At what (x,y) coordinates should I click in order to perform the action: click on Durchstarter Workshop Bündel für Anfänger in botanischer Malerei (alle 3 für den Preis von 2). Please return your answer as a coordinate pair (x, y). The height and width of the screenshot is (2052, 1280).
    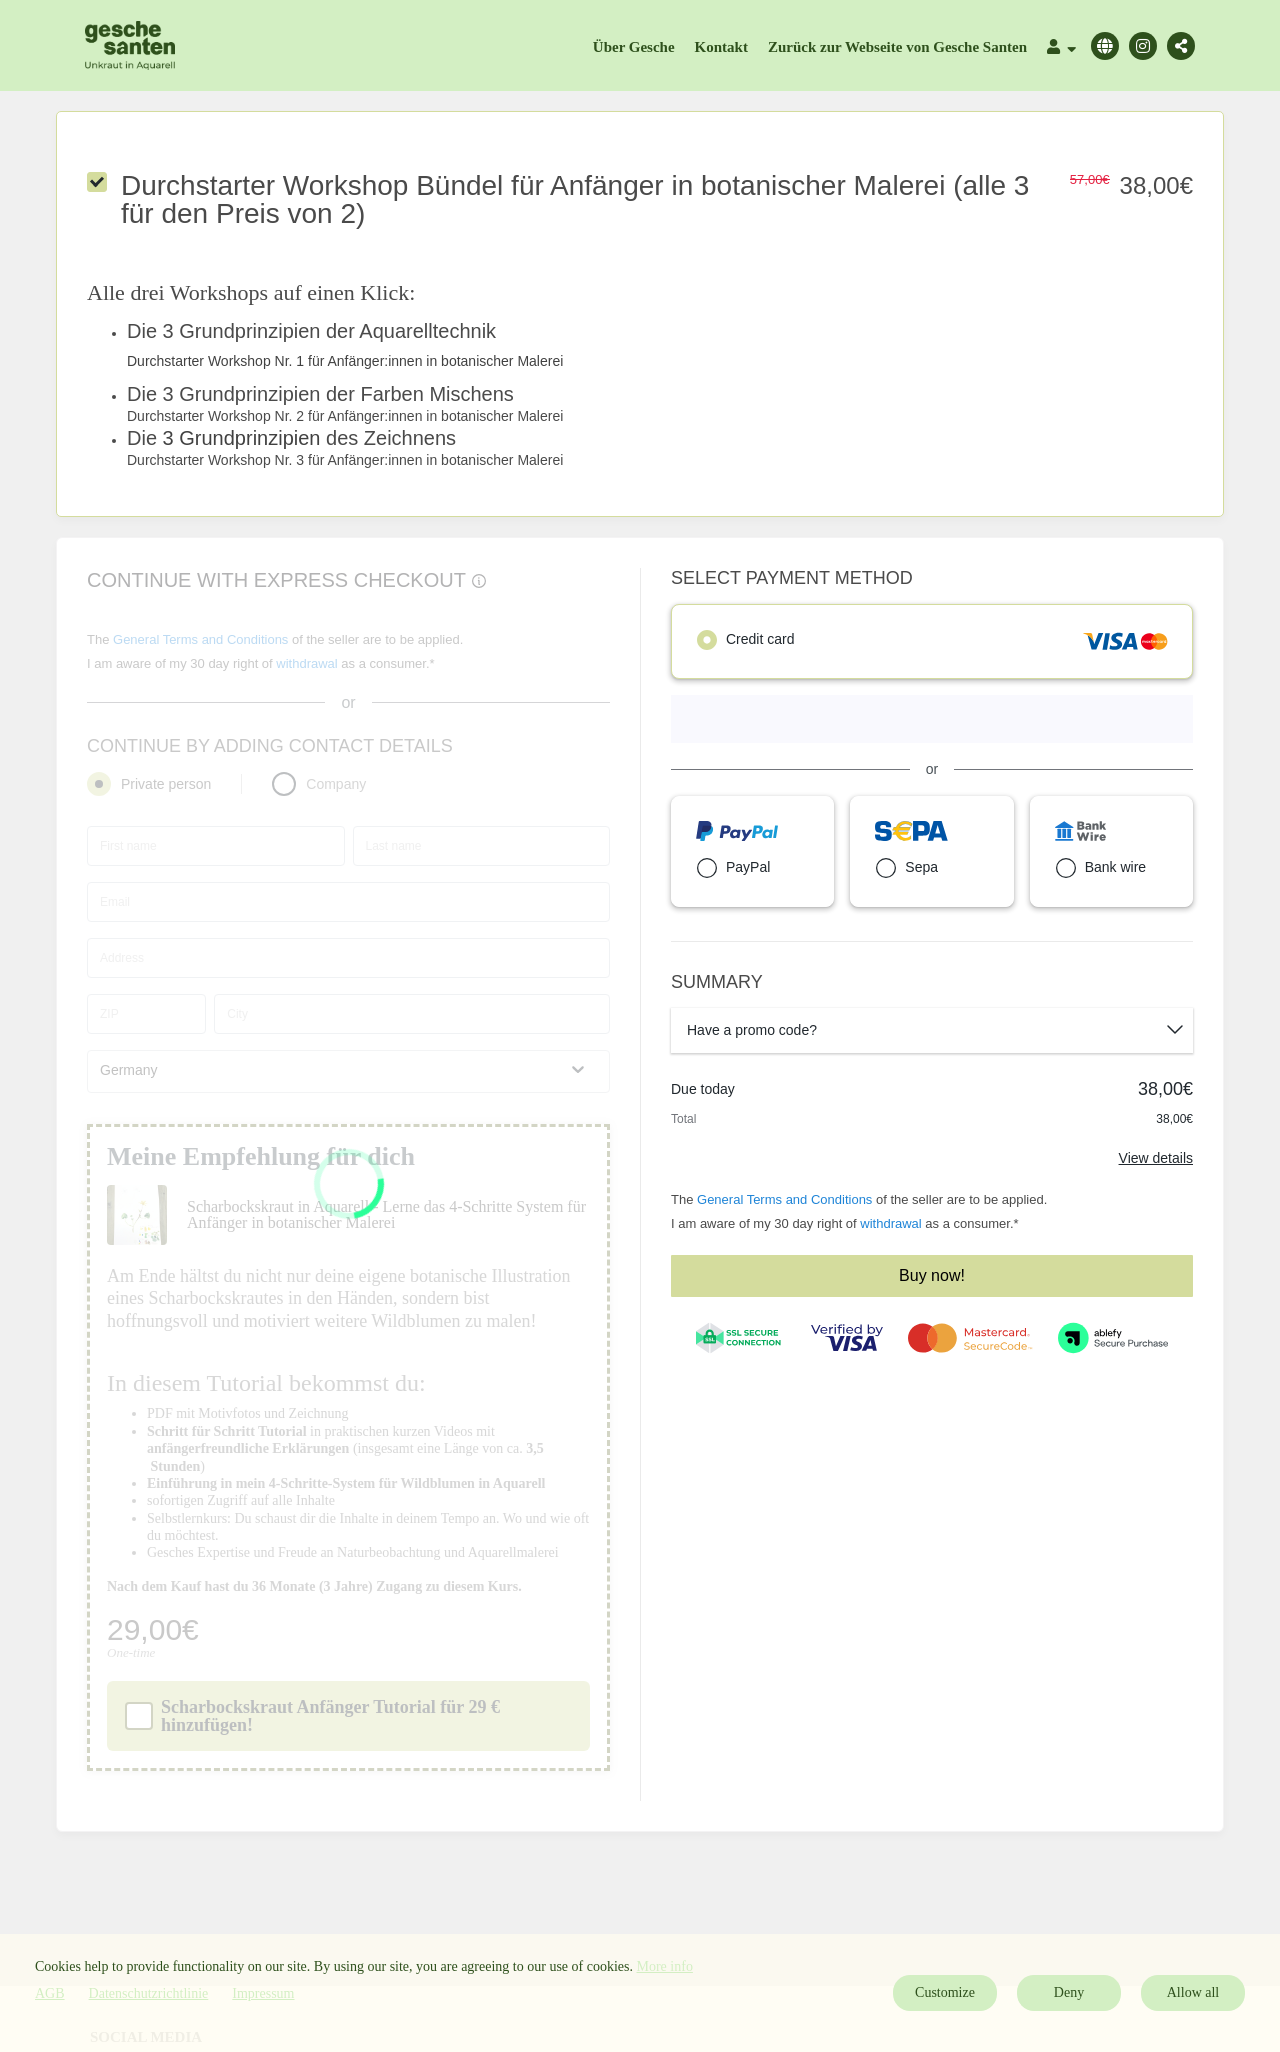
    Looking at the image, I should click on (575, 200).